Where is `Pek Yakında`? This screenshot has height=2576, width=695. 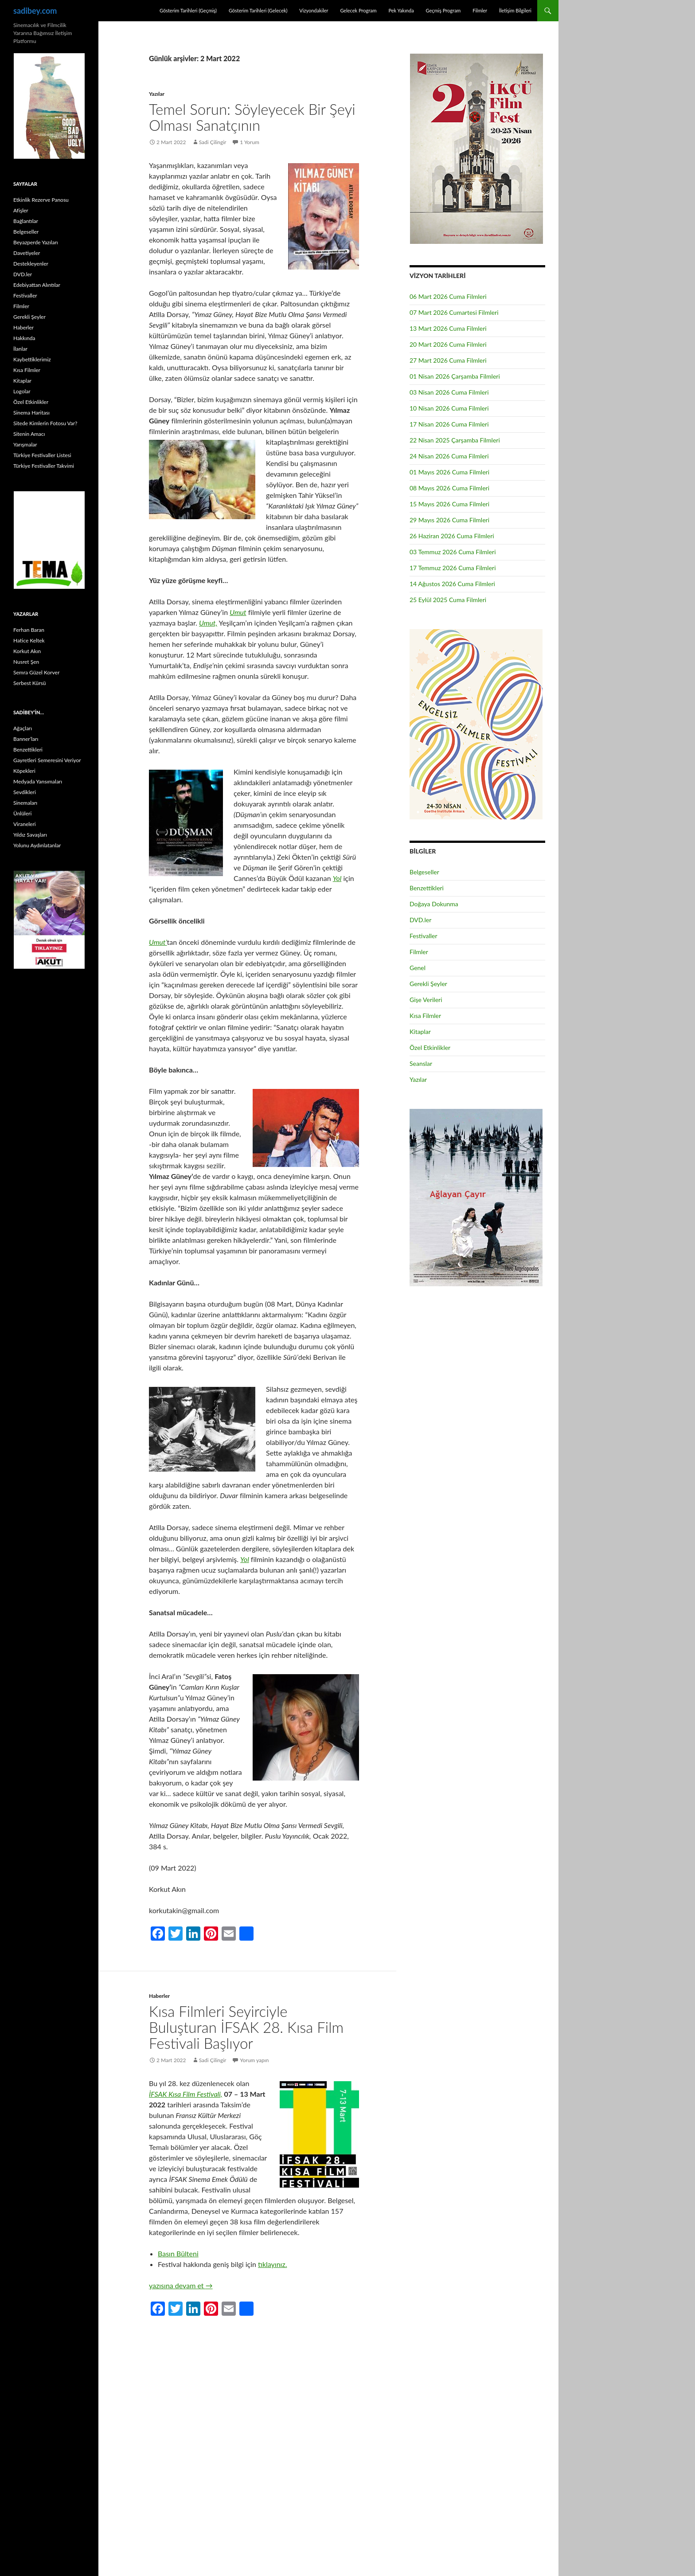 Pek Yakında is located at coordinates (401, 10).